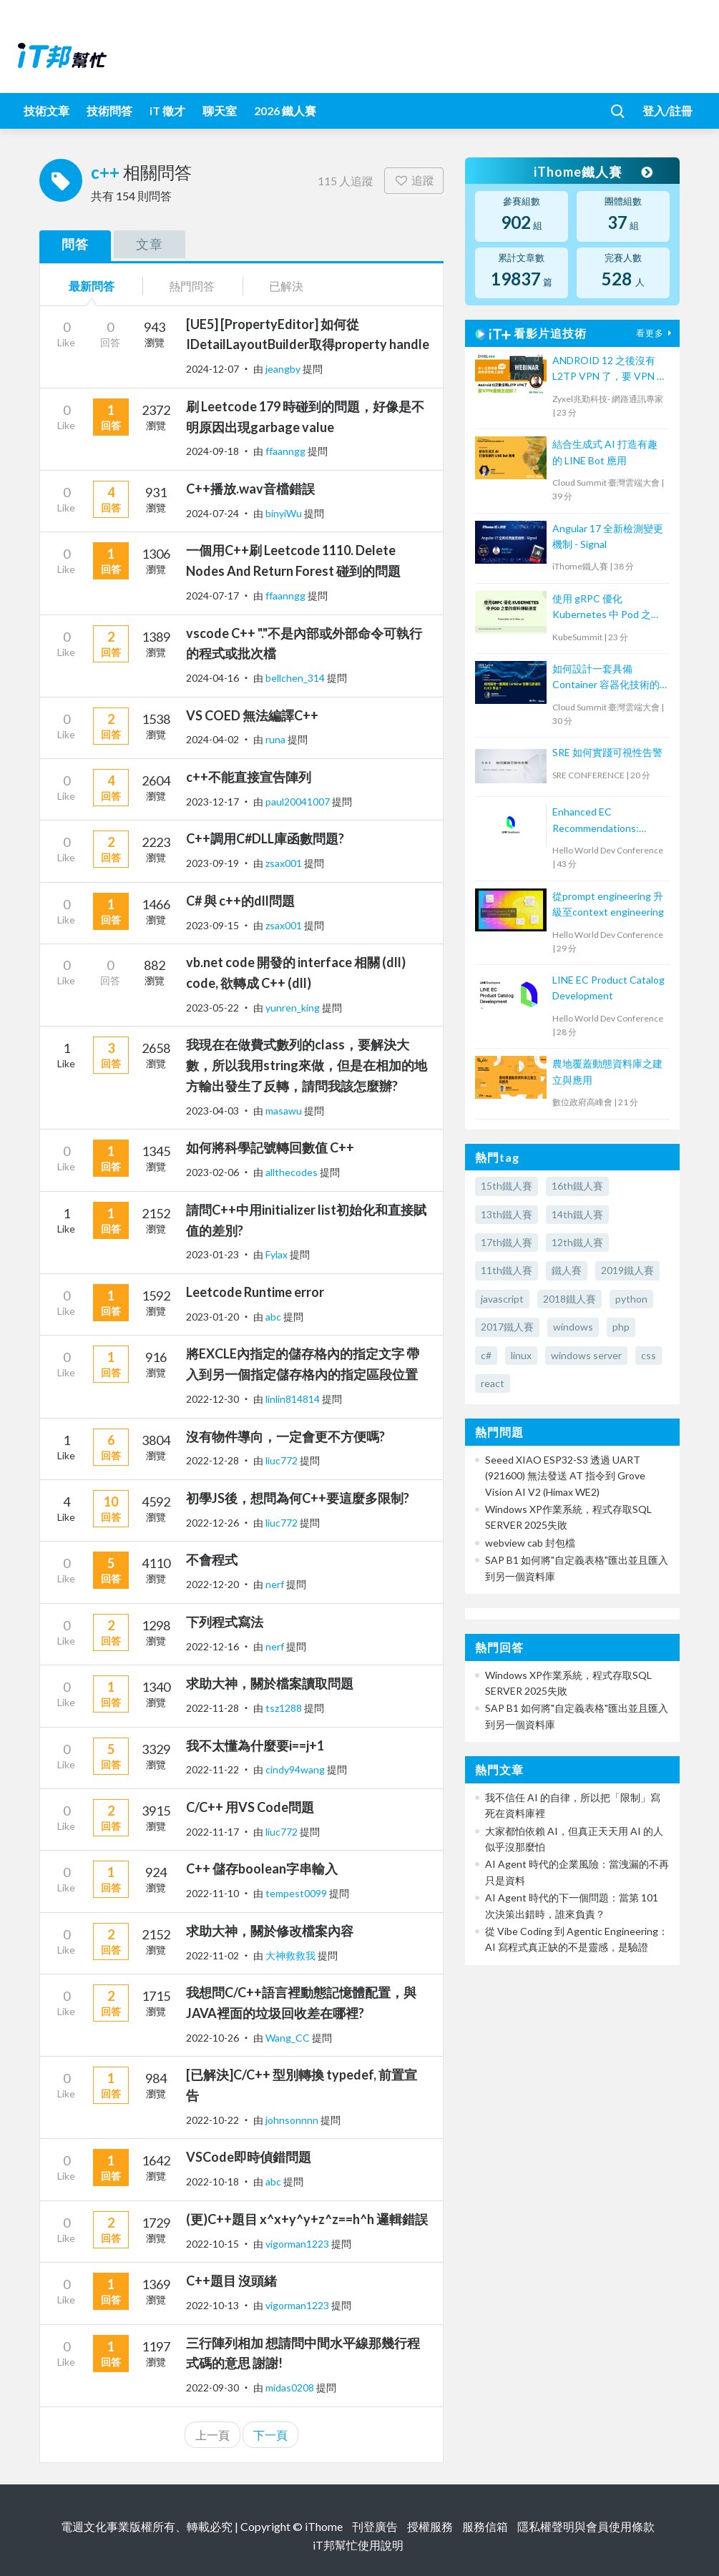  I want to click on ffaanngg, so click(286, 451).